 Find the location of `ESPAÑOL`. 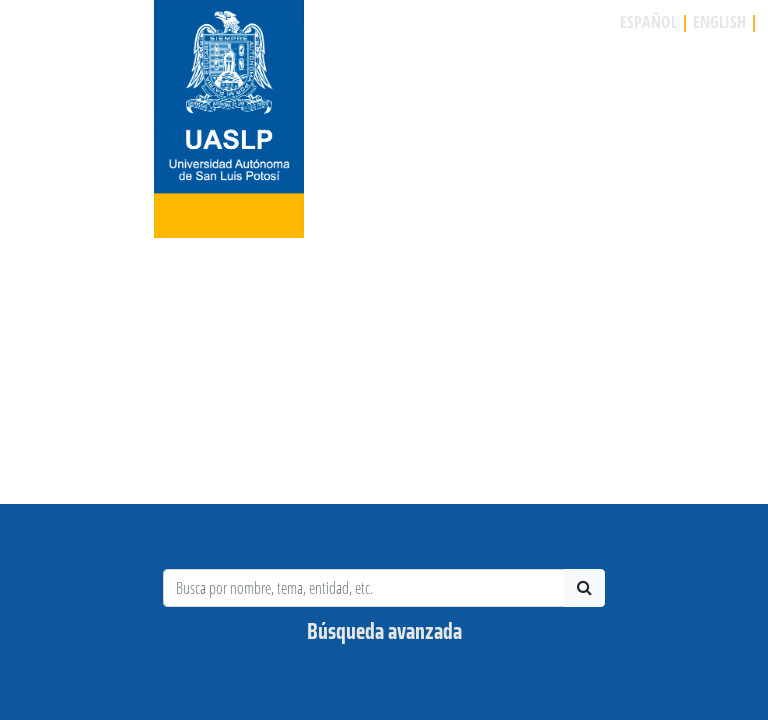

ESPAÑOL is located at coordinates (648, 22).